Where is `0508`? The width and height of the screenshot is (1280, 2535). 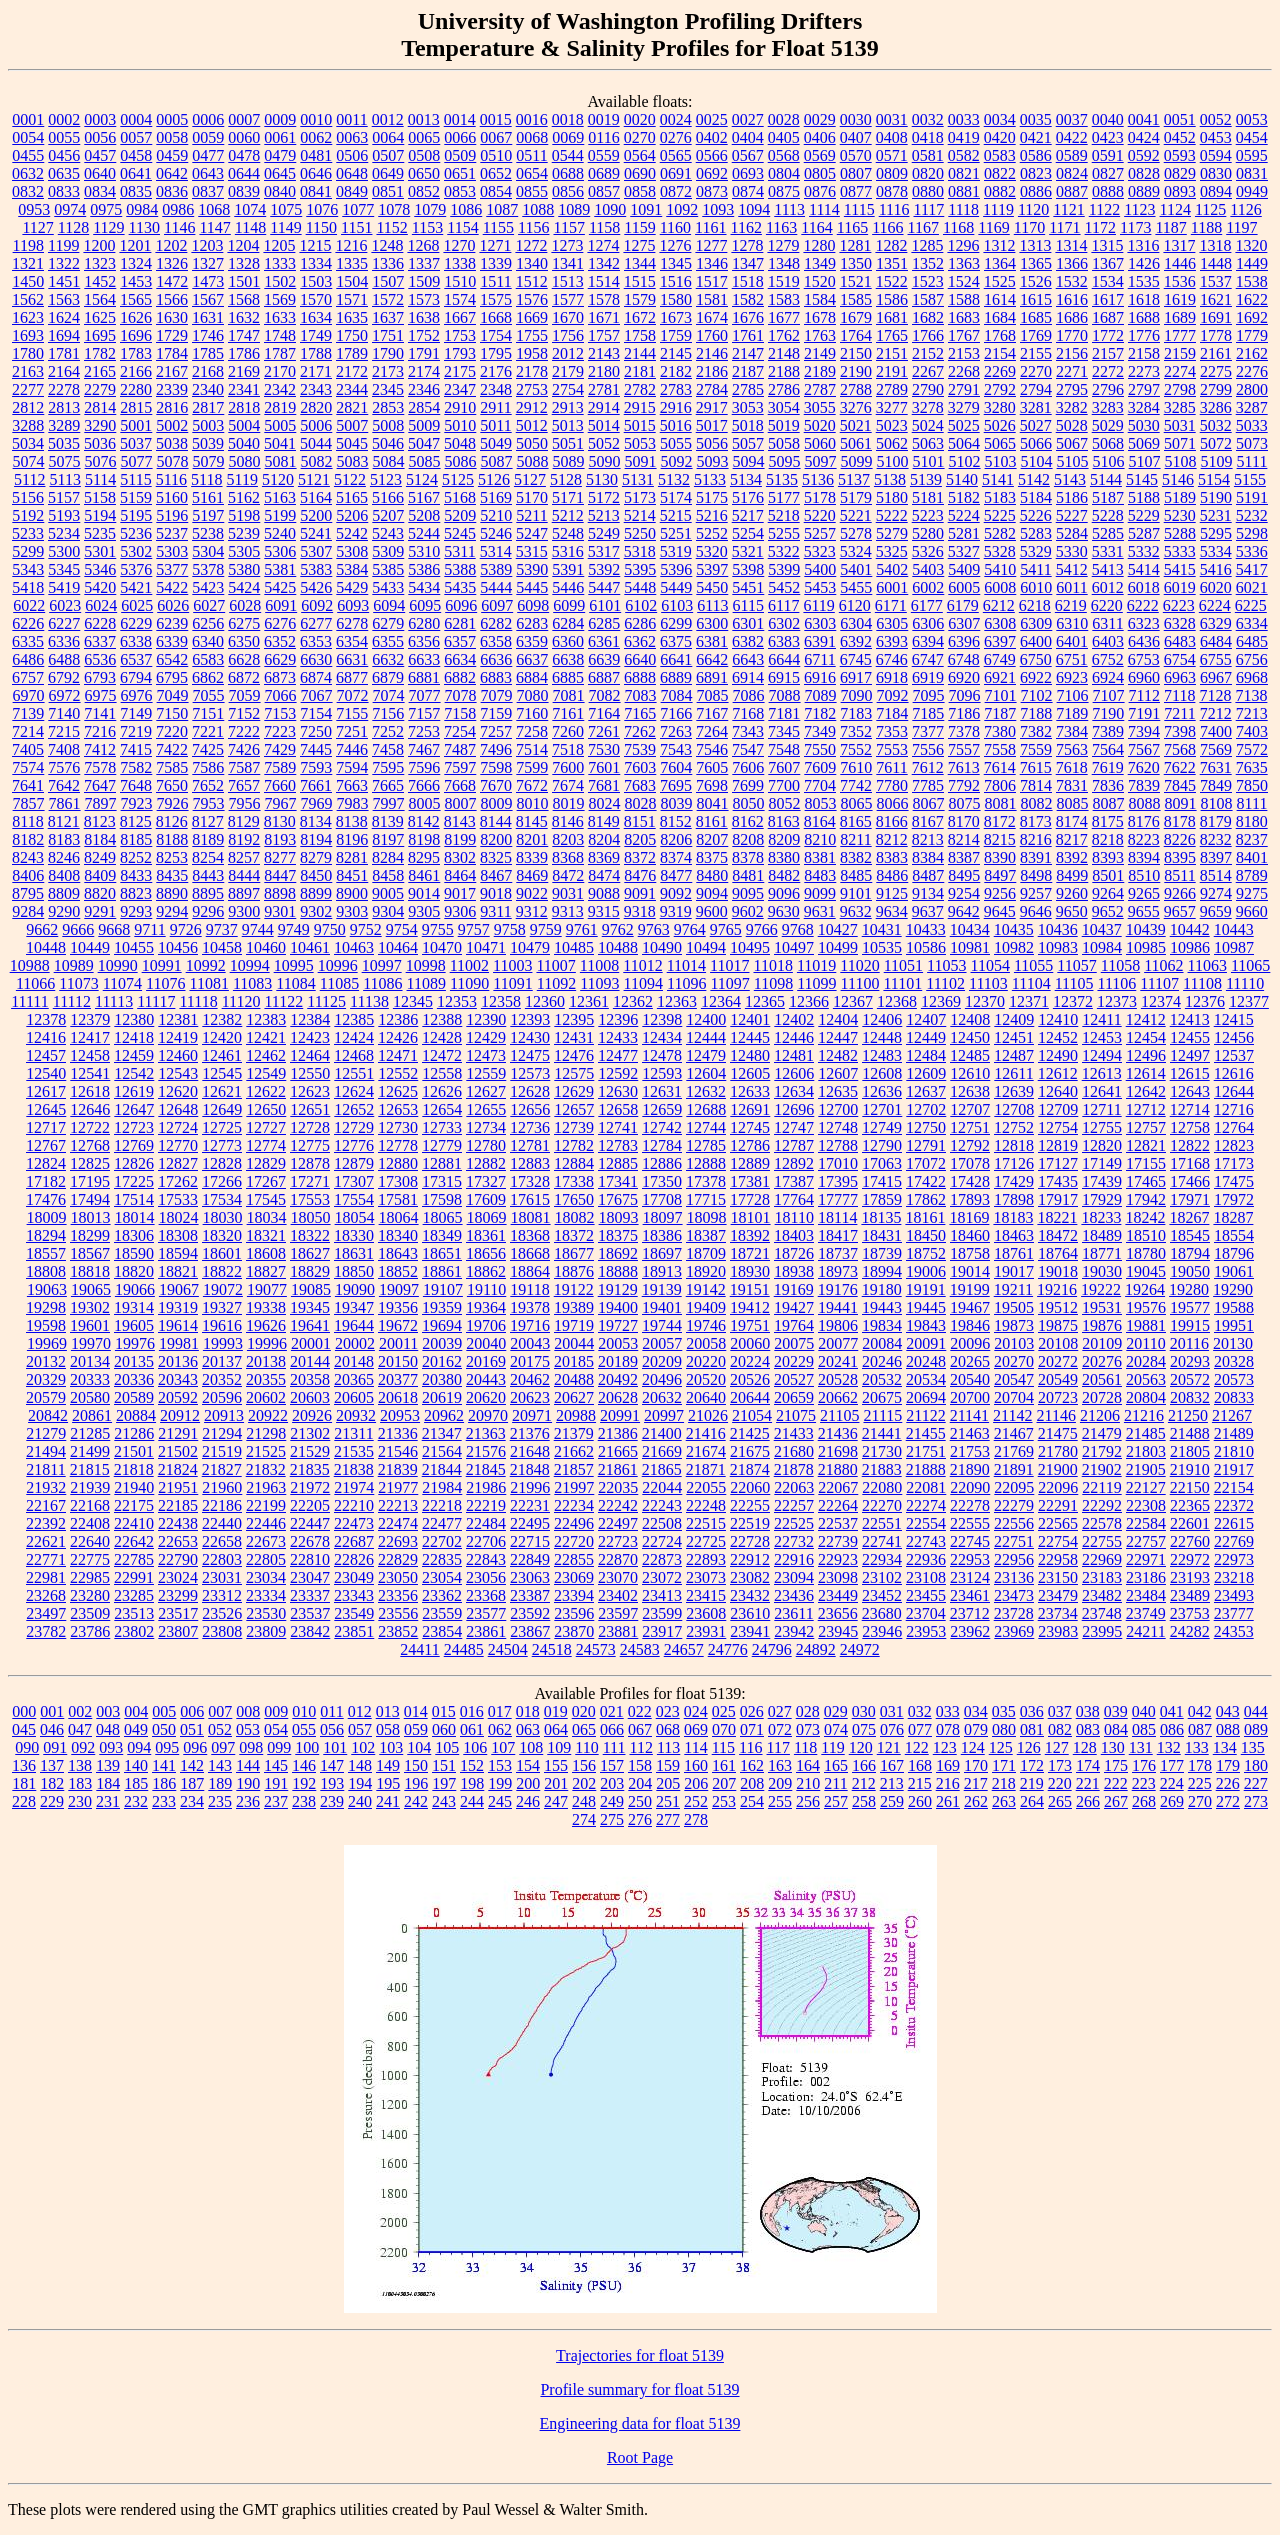
0508 is located at coordinates (424, 155).